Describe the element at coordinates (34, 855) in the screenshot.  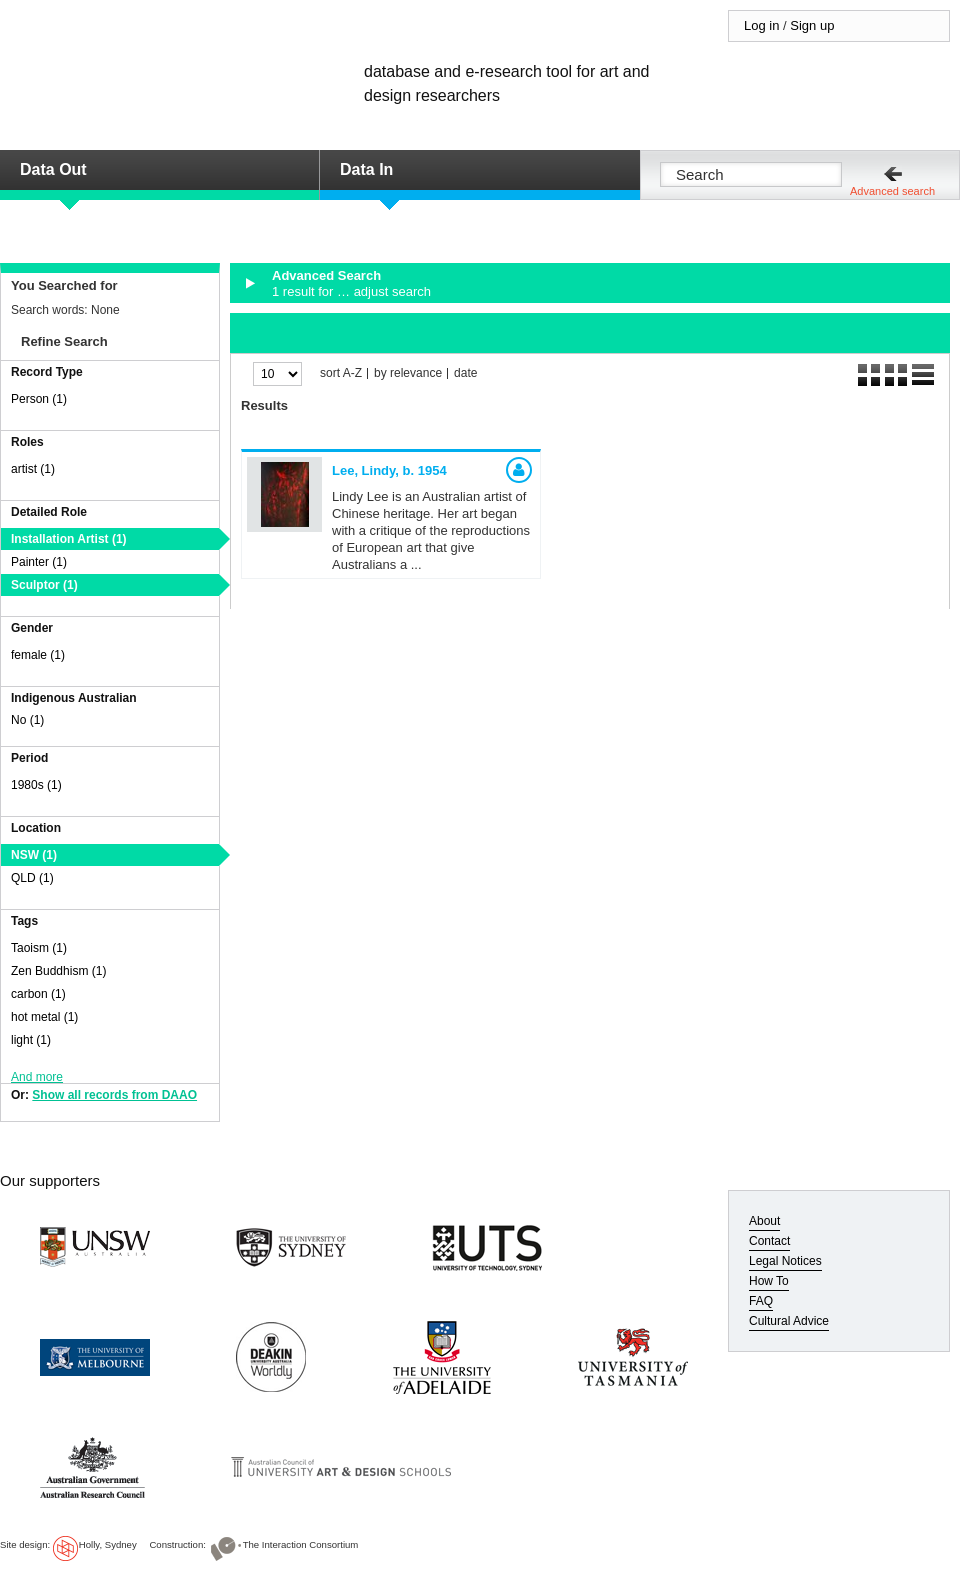
I see `NSW (1)` at that location.